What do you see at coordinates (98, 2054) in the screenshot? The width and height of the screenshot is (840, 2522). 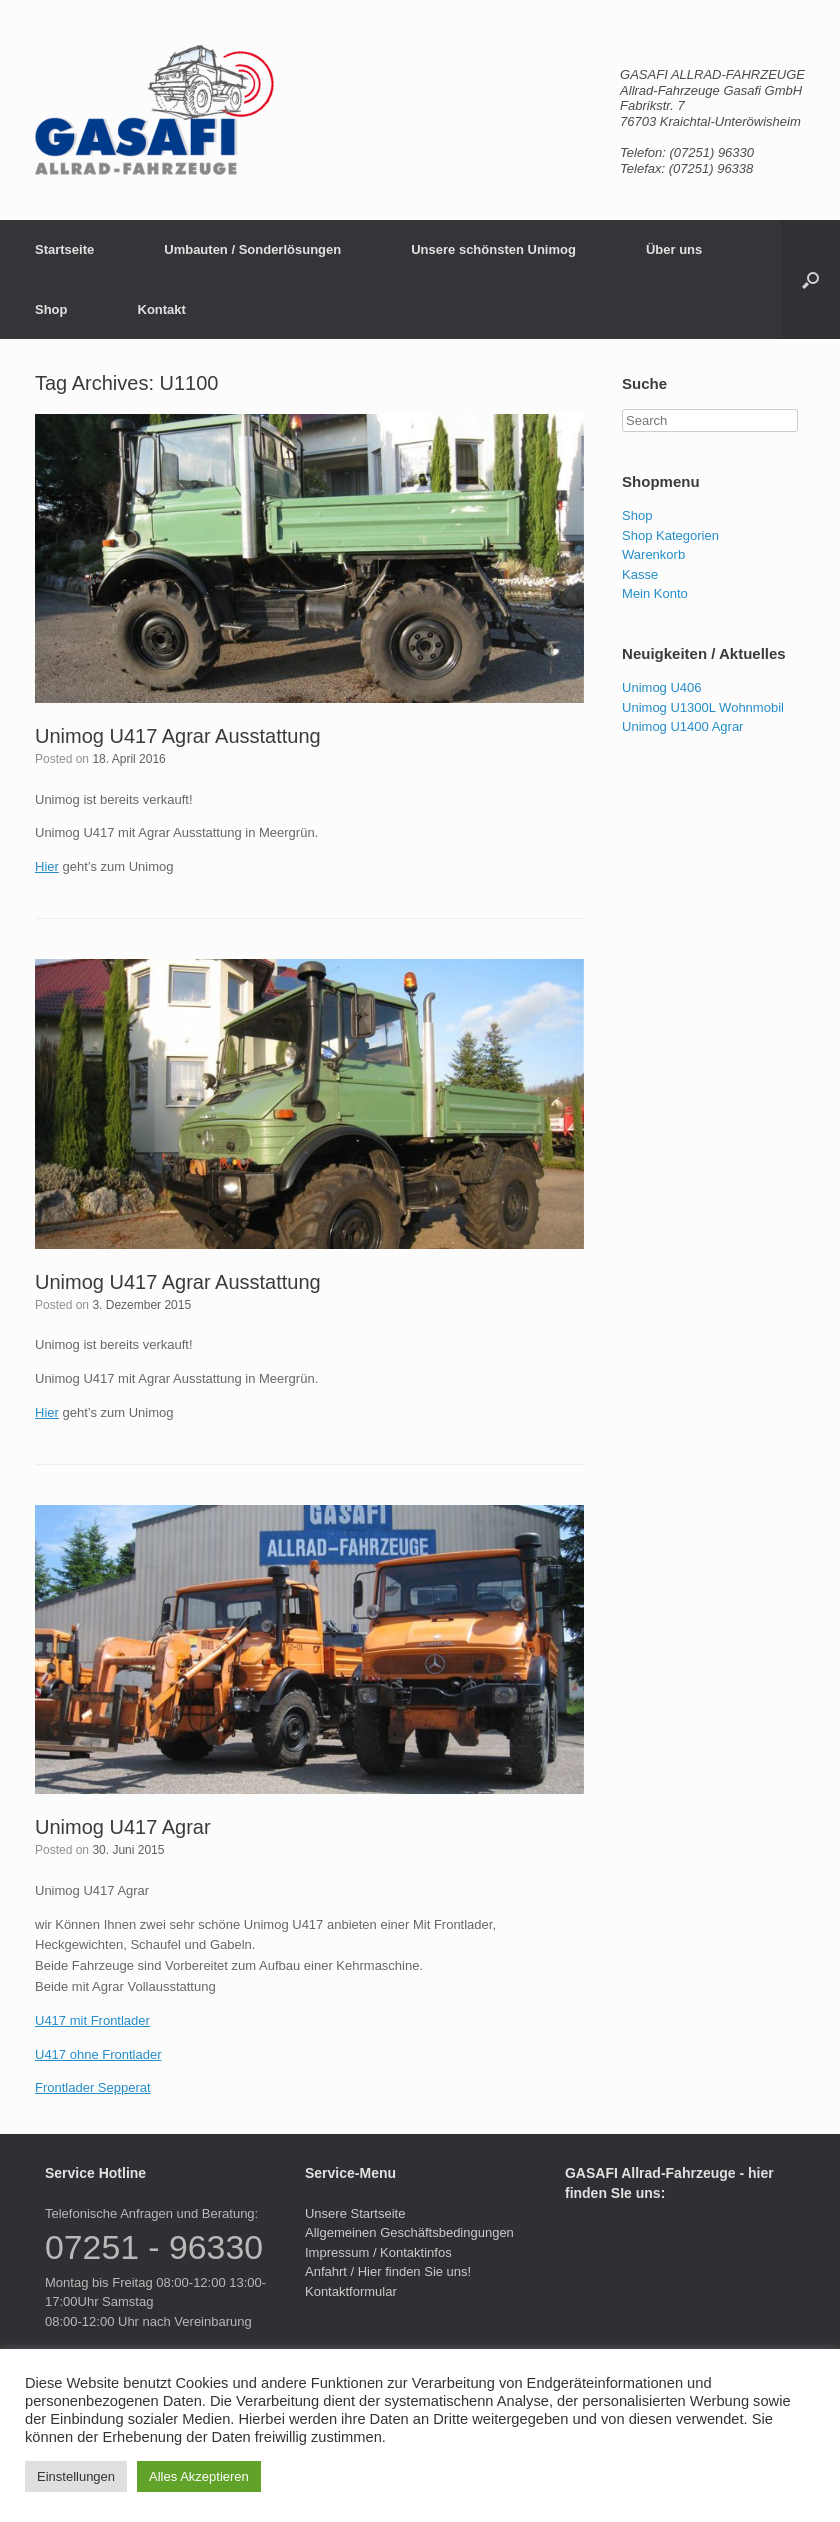 I see `U417 ohne Frontlader` at bounding box center [98, 2054].